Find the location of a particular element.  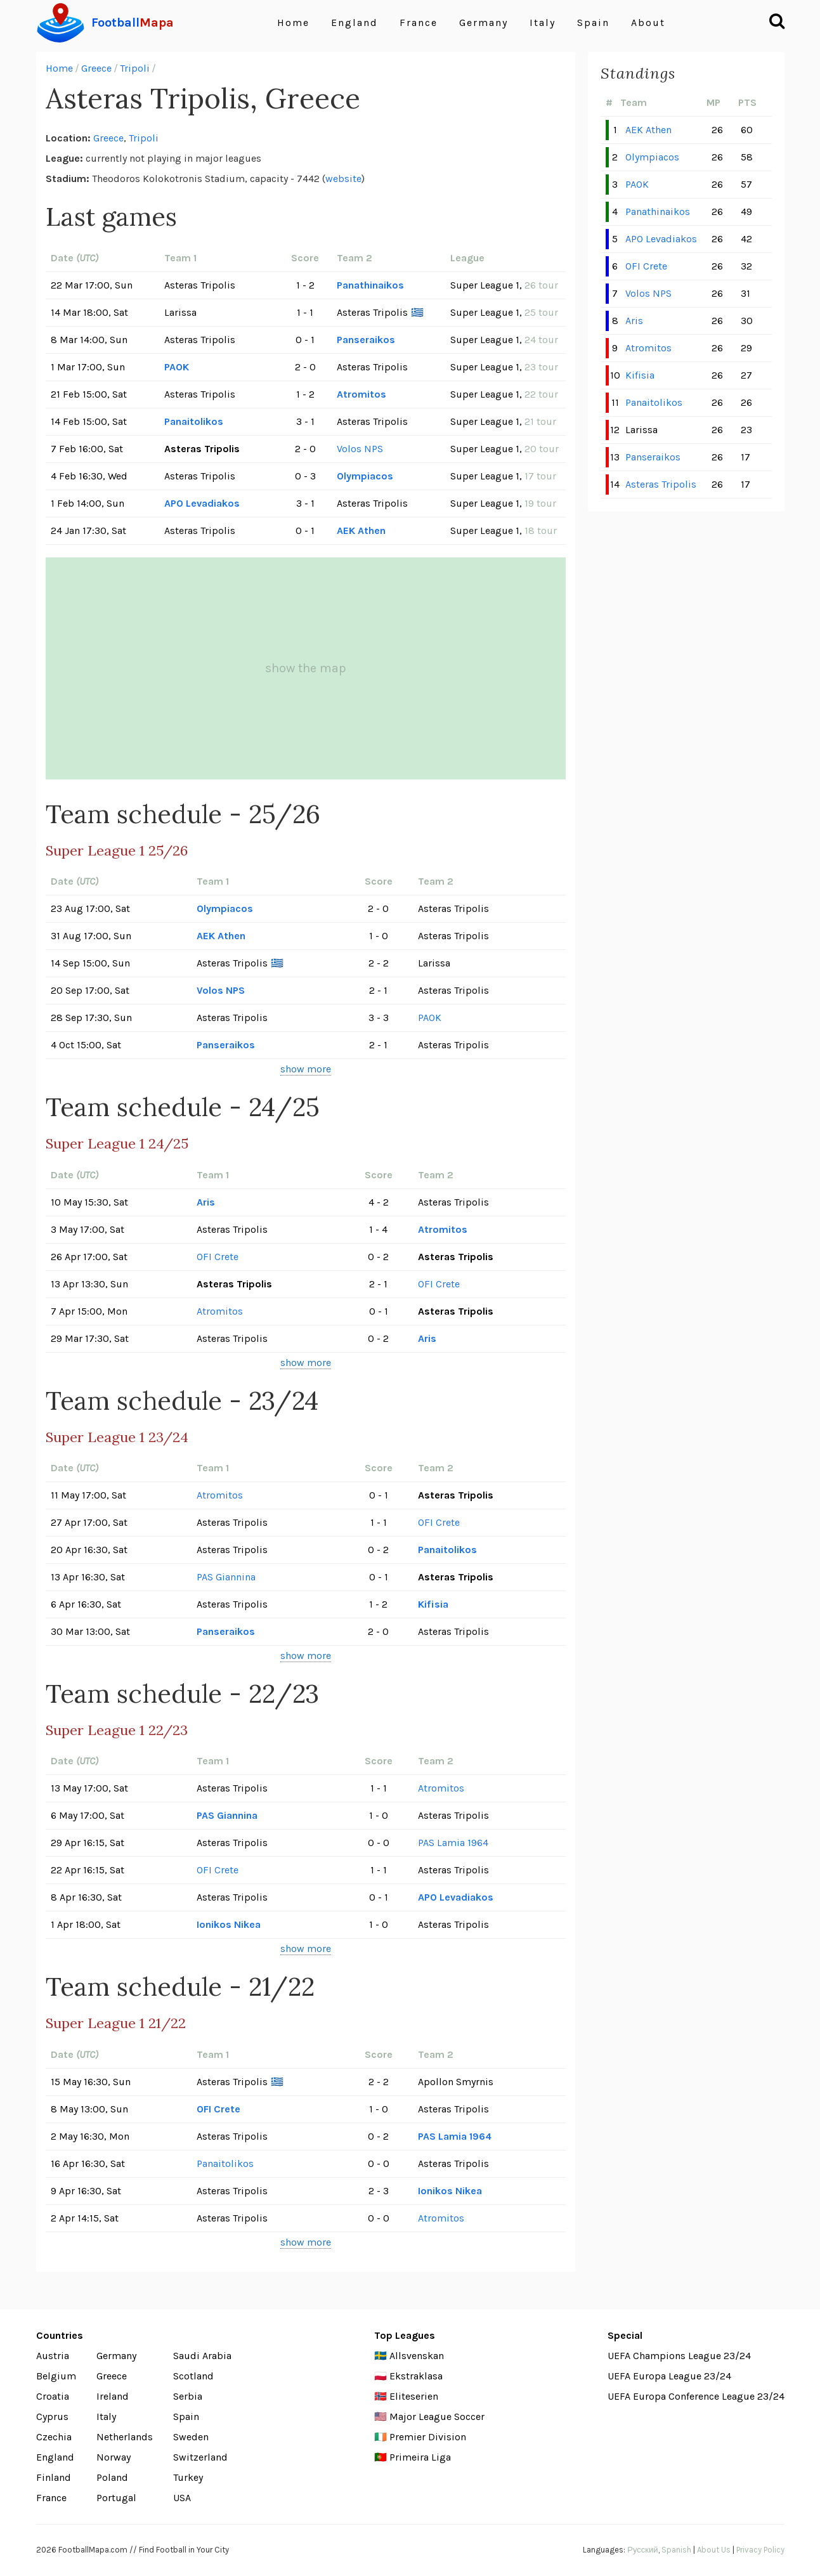

Ireland is located at coordinates (112, 2396).